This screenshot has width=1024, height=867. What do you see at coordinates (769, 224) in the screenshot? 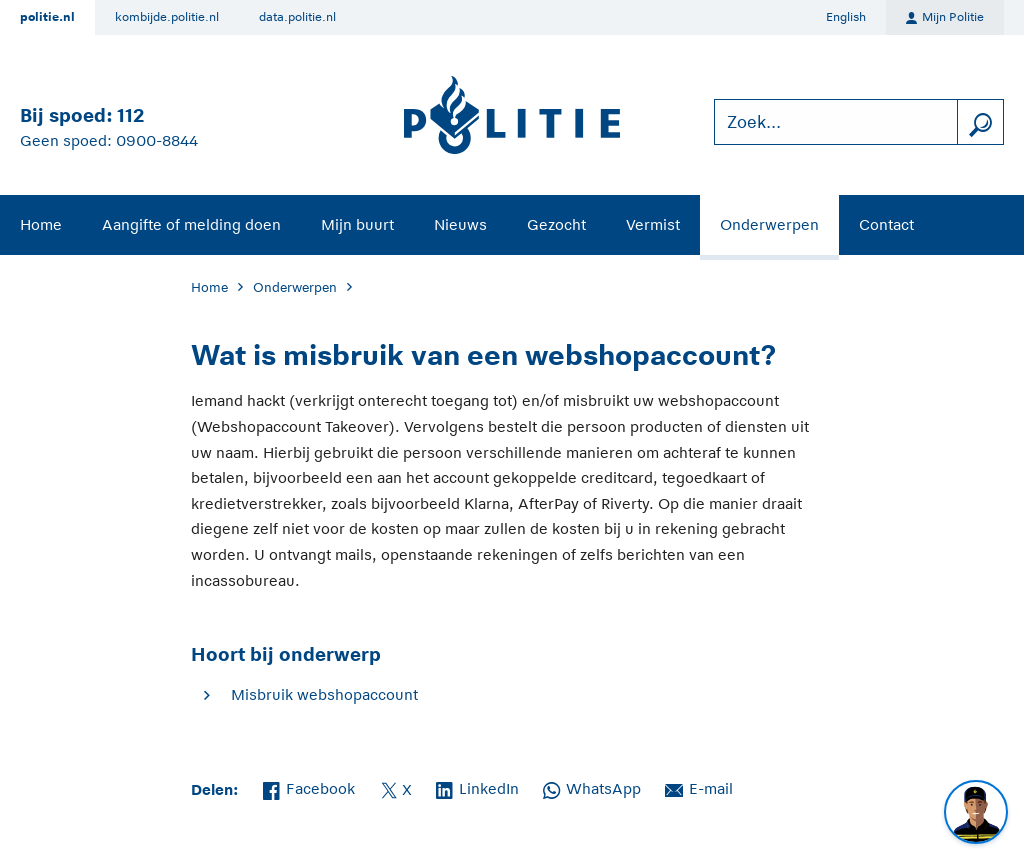
I see `Onderwerpen` at bounding box center [769, 224].